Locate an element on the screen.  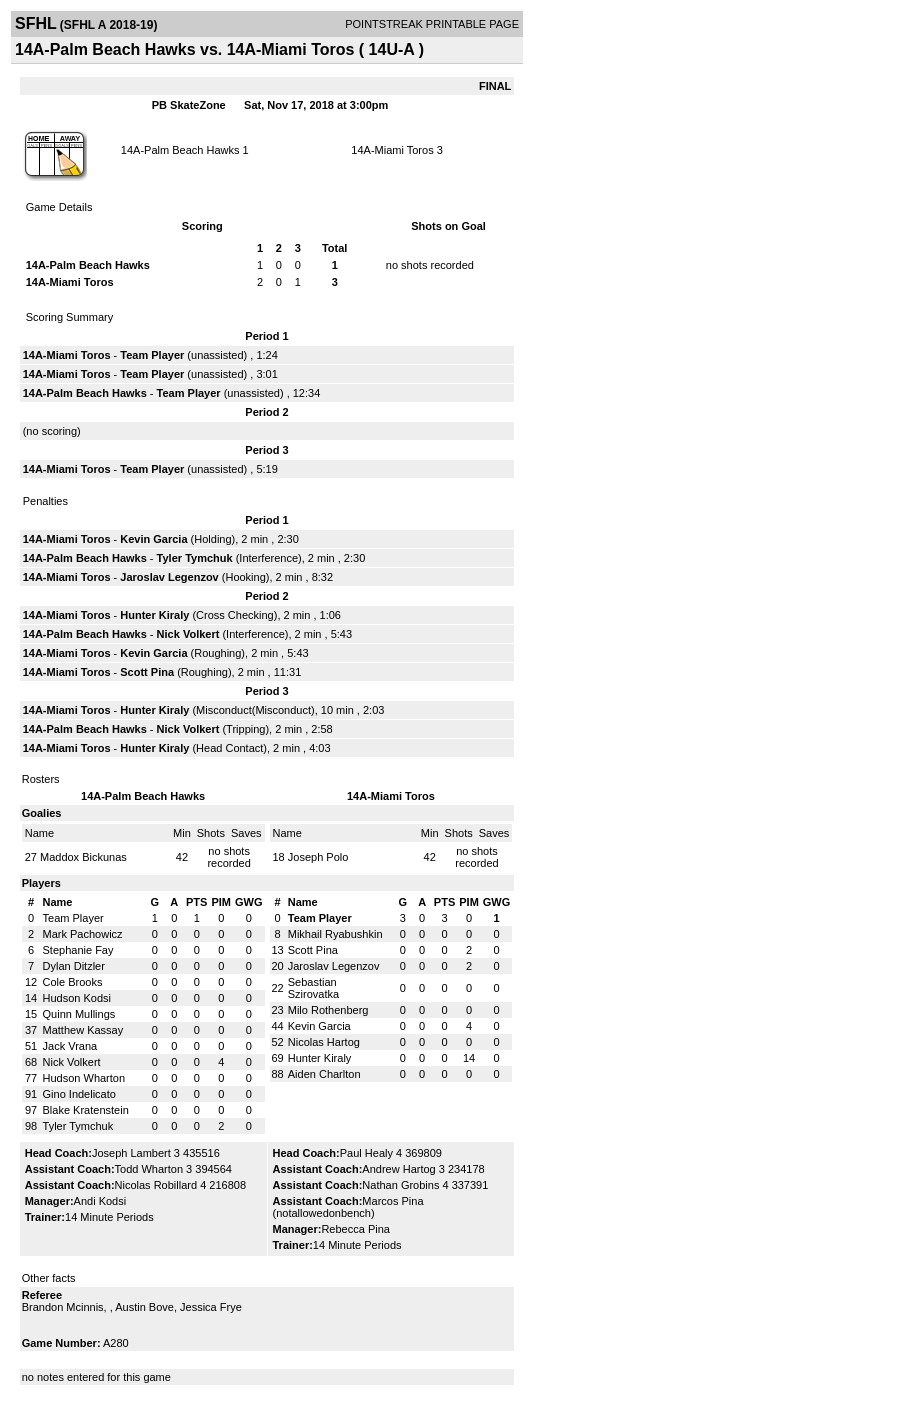
Mikhail Ryabushkin is located at coordinates (335, 934).